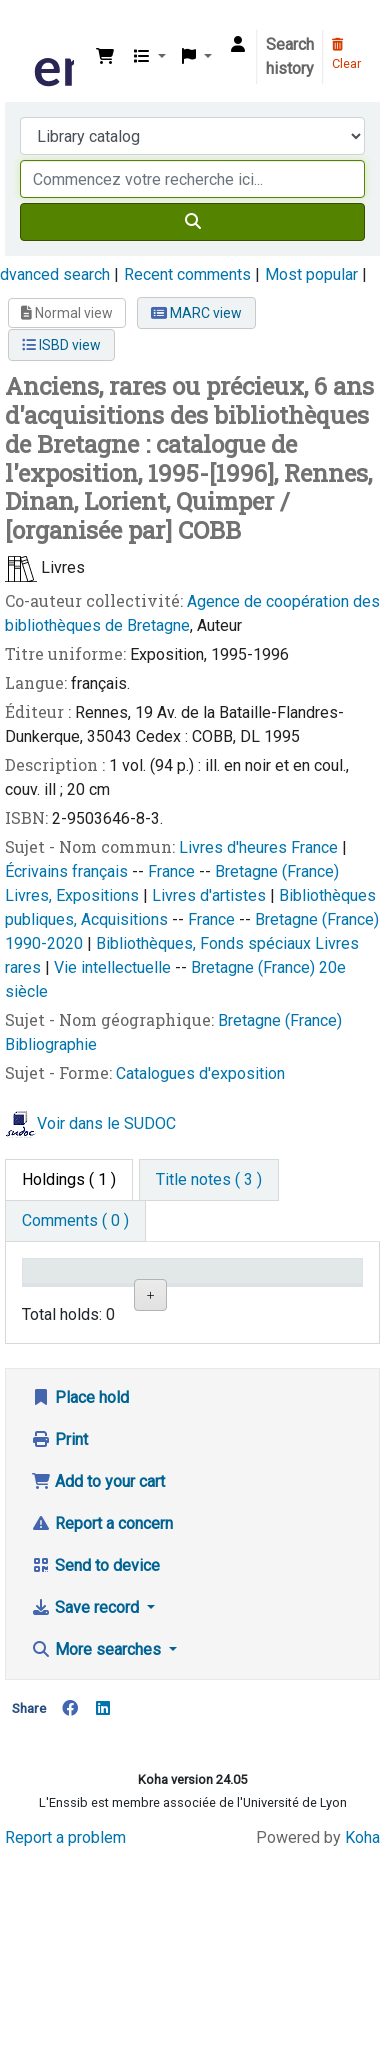  What do you see at coordinates (87, 1797) in the screenshot?
I see `Save record` at bounding box center [87, 1797].